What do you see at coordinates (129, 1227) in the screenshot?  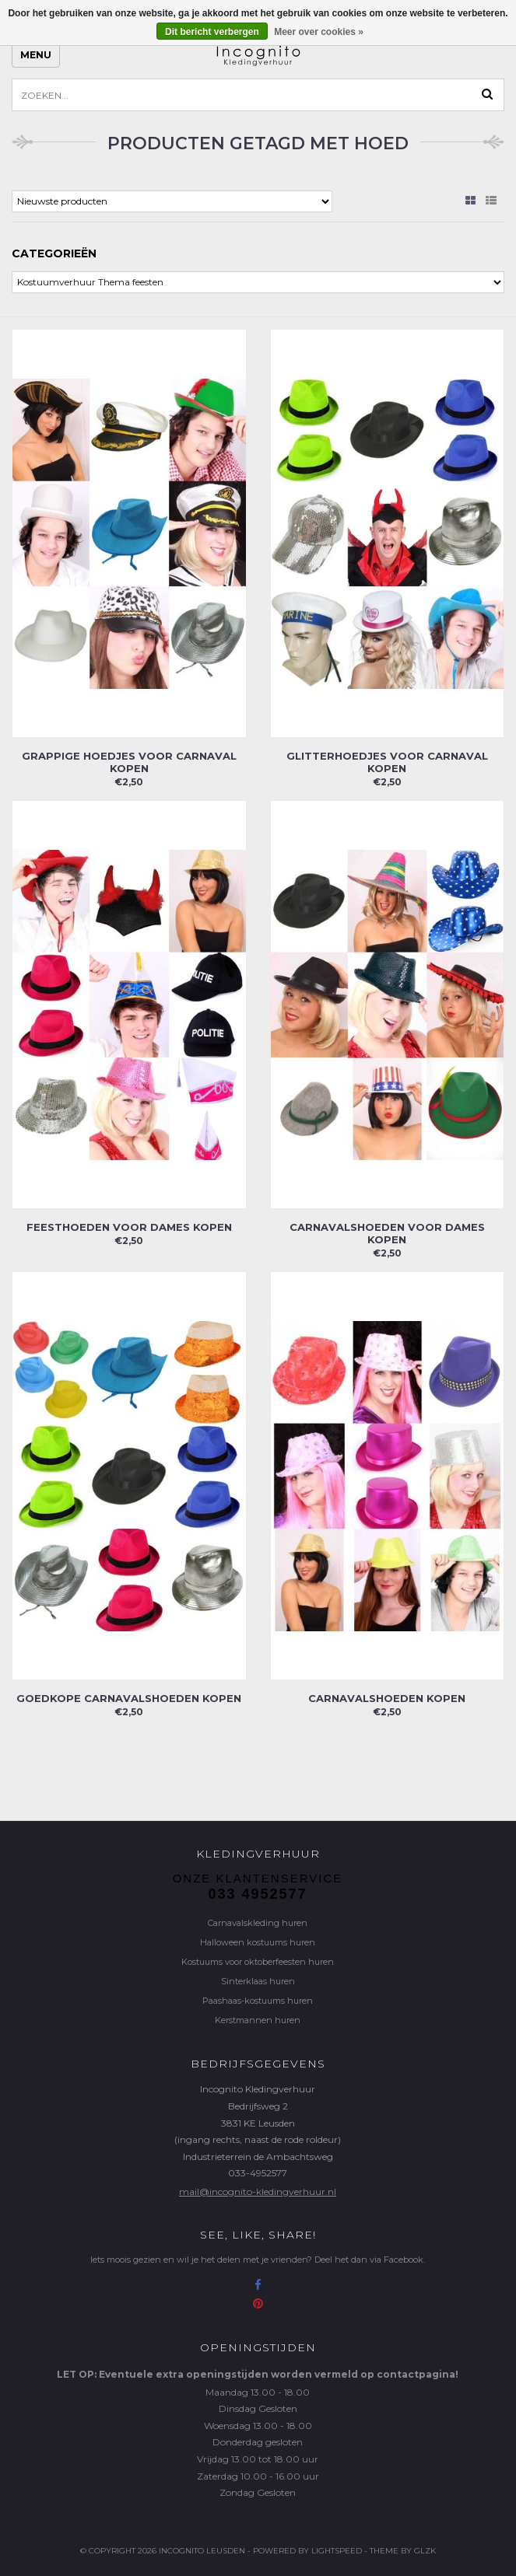 I see `Feesthoeden voor dames kopen` at bounding box center [129, 1227].